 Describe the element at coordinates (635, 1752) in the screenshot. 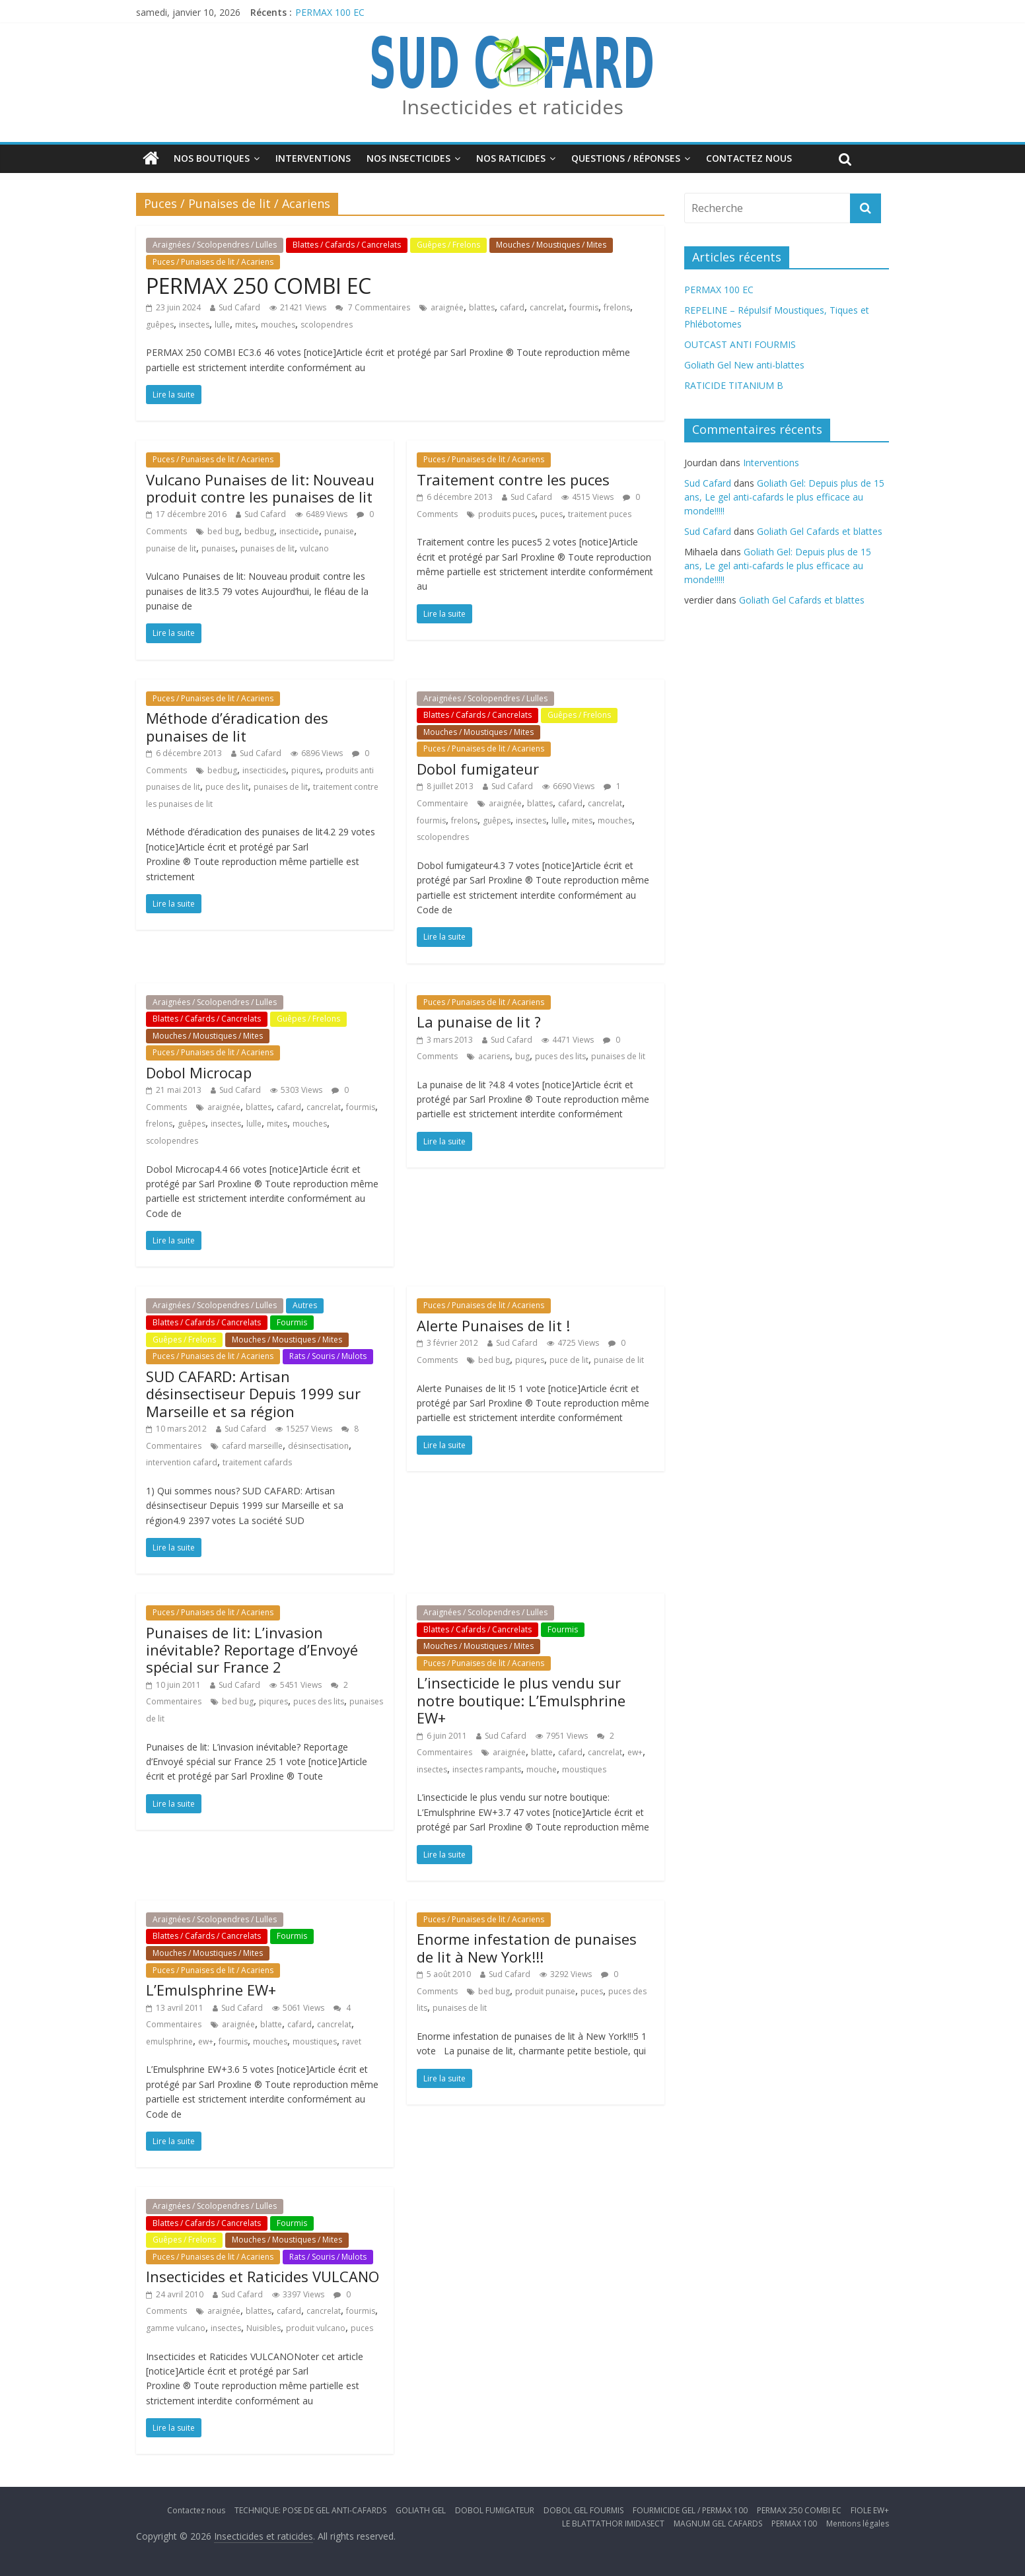

I see `ew+` at that location.